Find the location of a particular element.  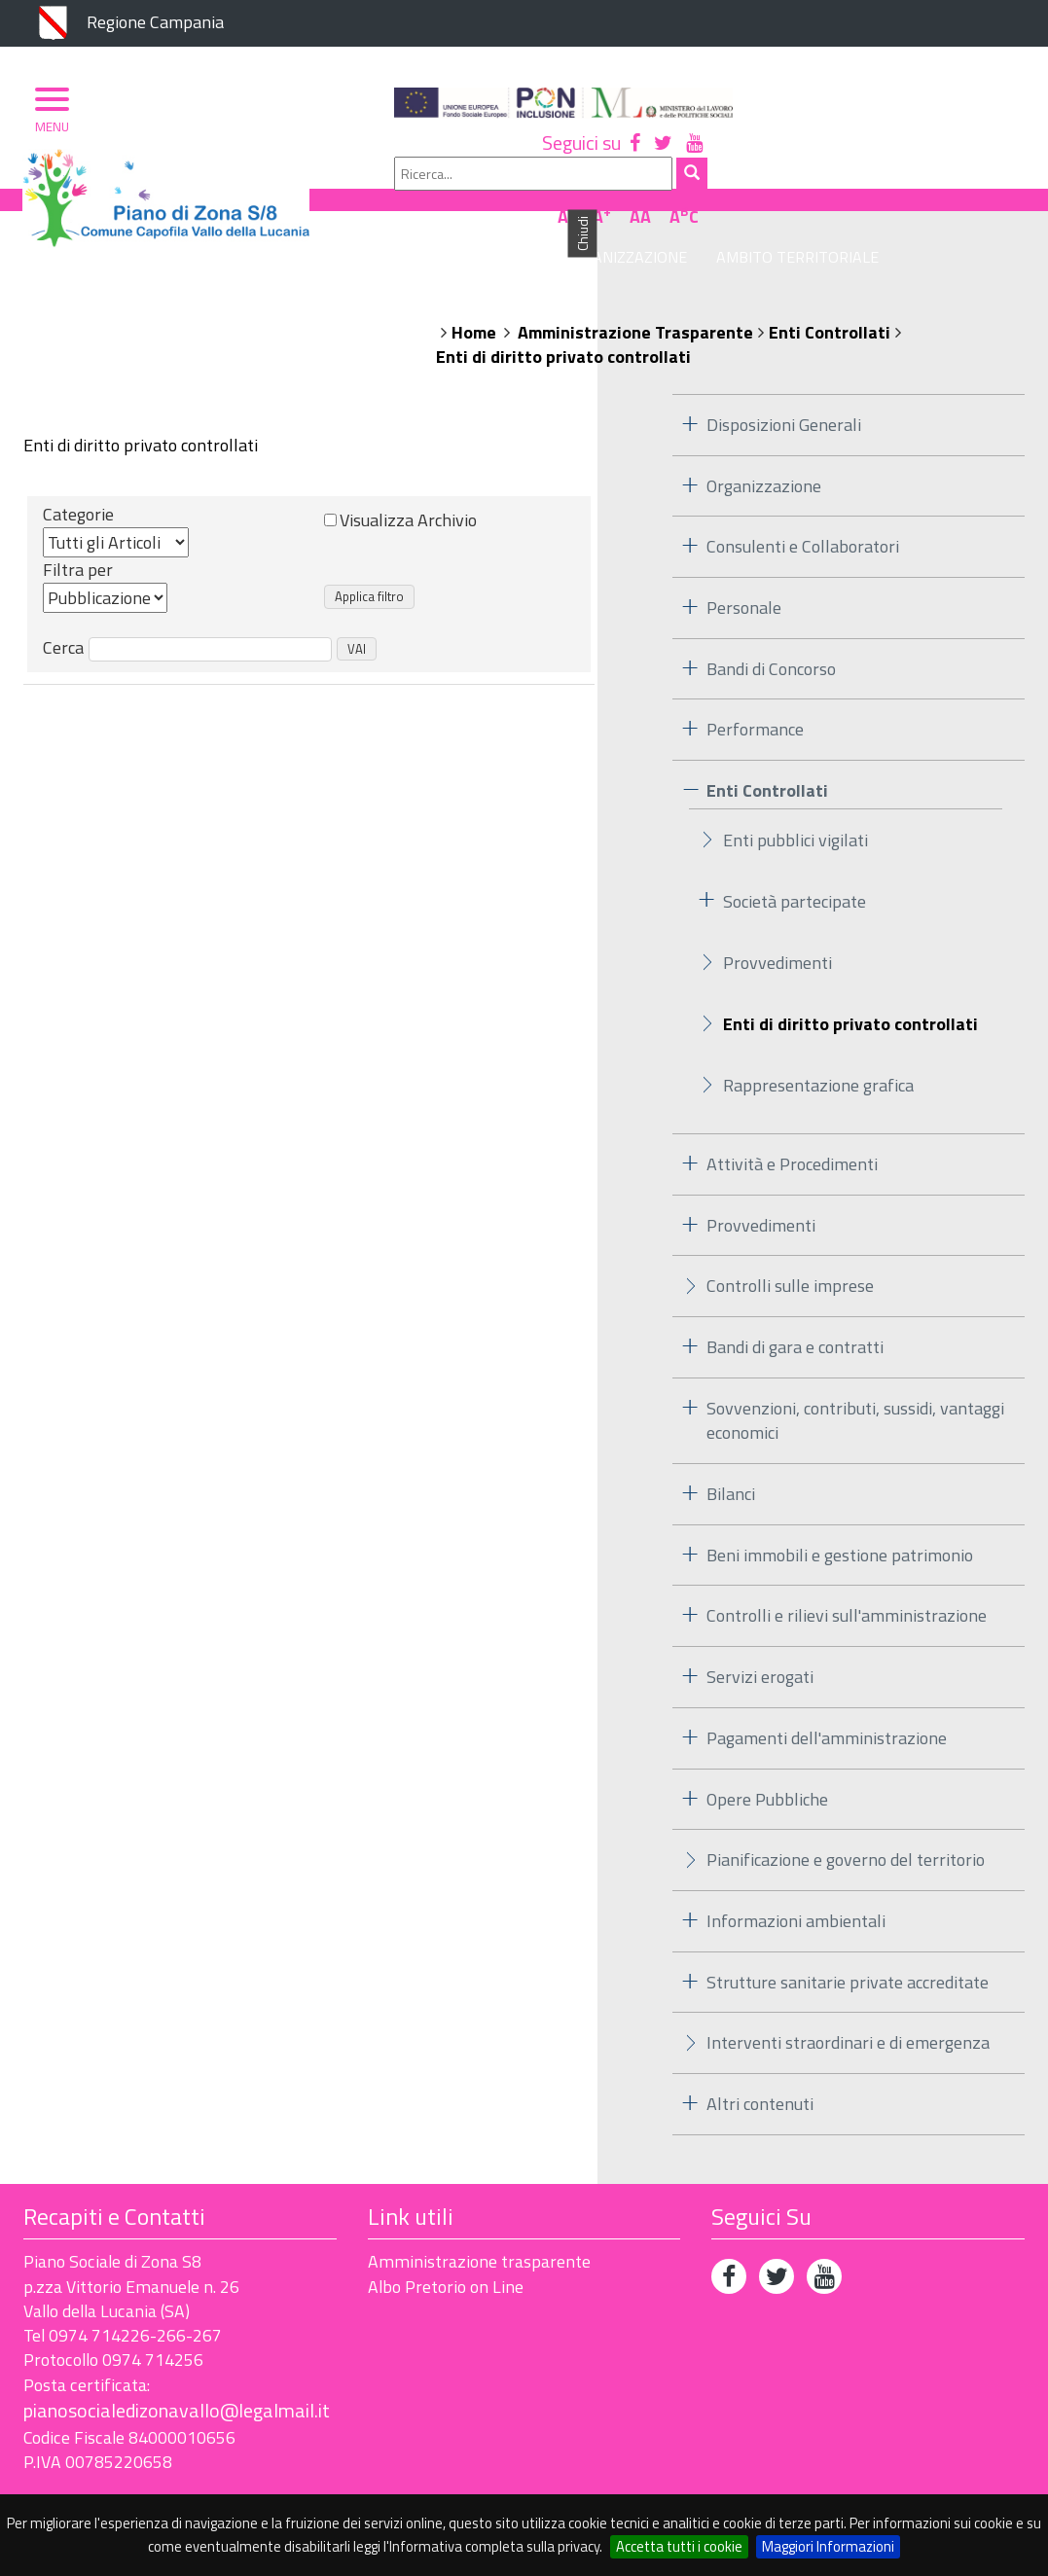

Piano di Zona is located at coordinates (453, 211).